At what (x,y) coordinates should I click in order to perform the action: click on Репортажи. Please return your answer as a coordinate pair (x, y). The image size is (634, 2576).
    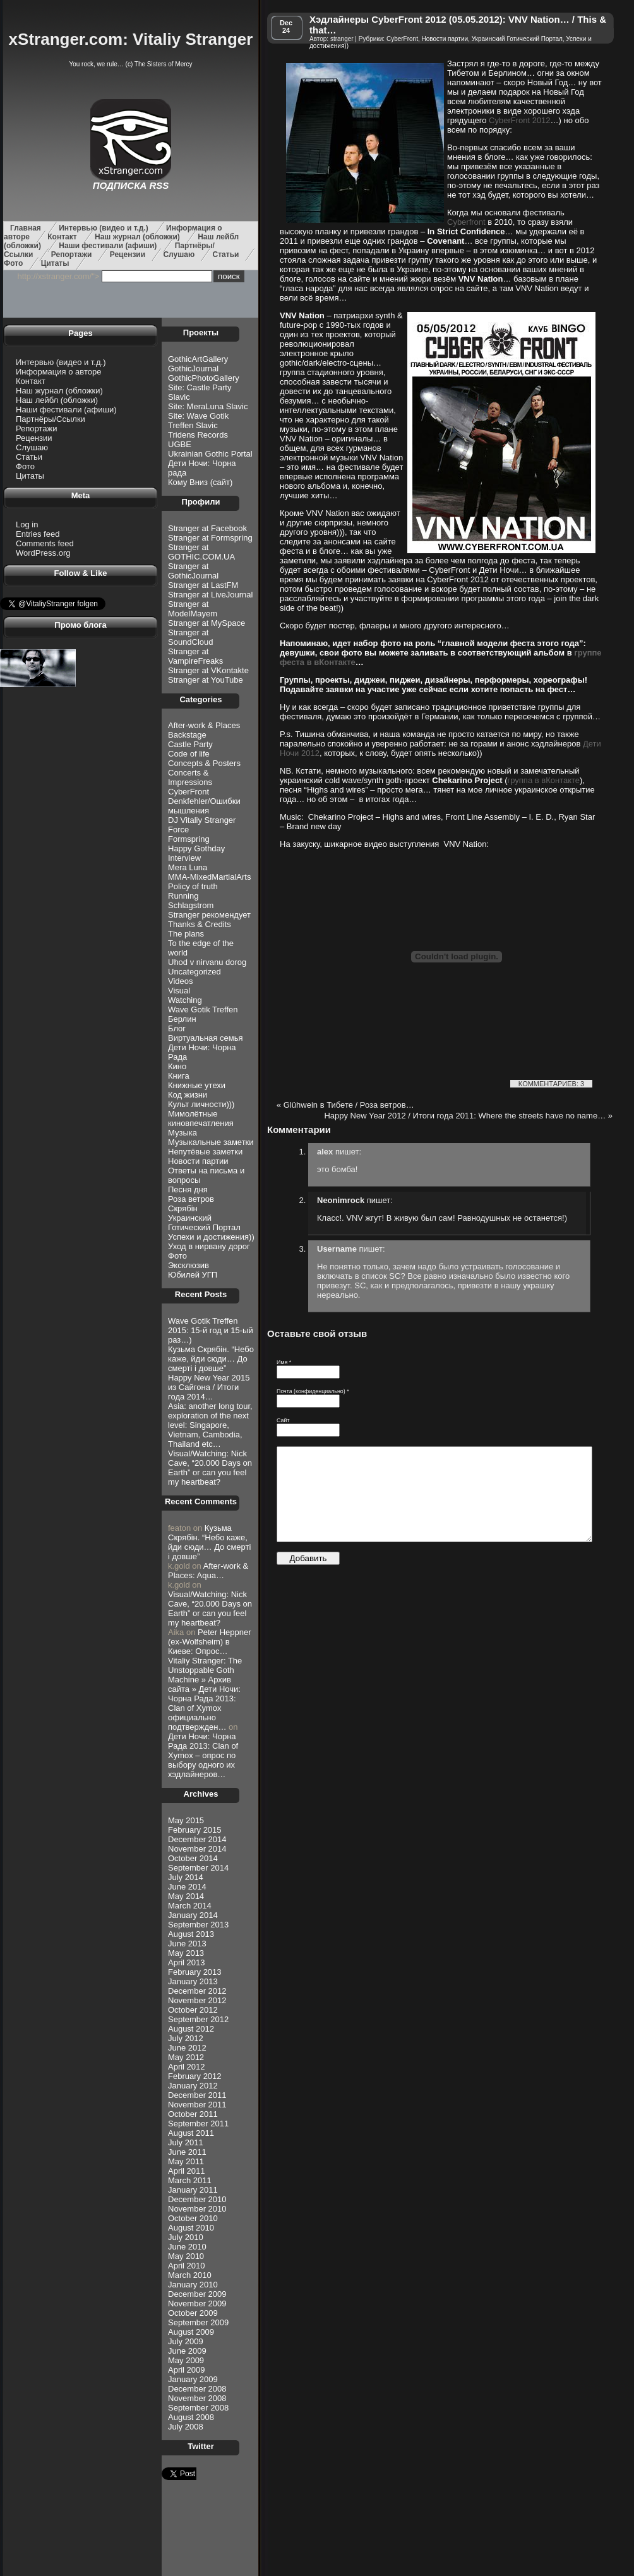
    Looking at the image, I should click on (71, 254).